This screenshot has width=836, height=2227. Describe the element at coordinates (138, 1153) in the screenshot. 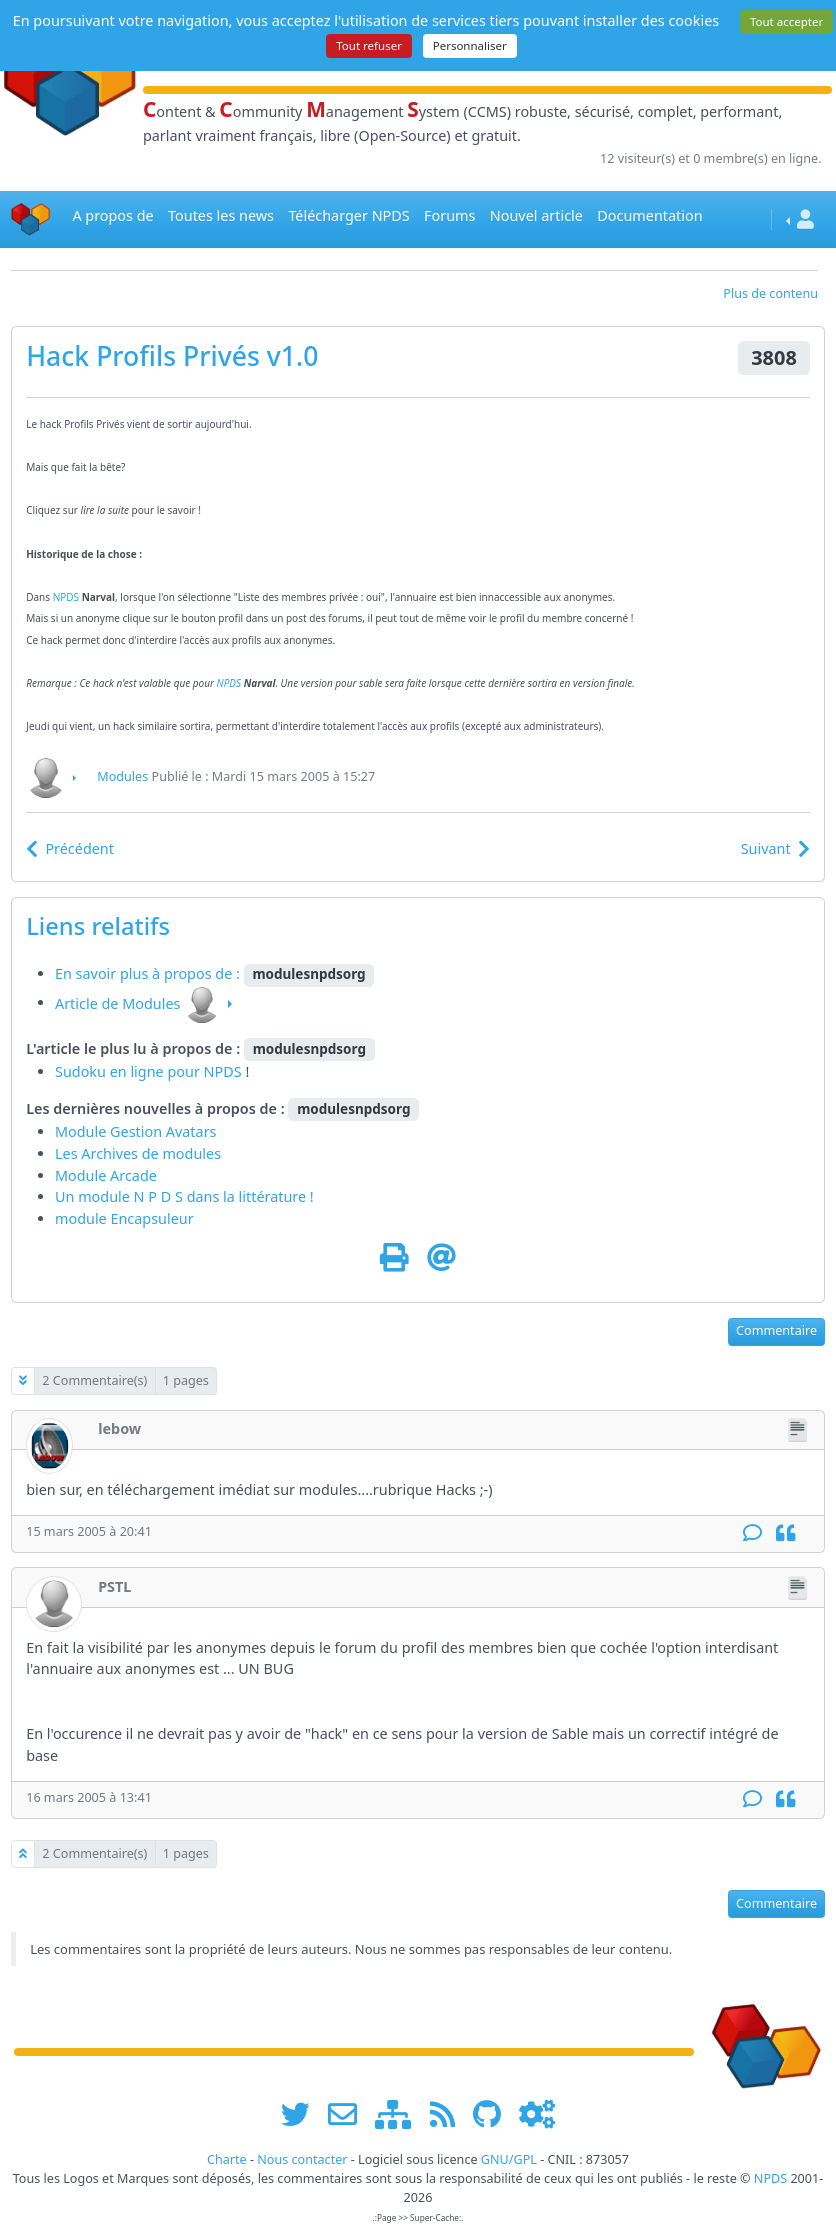

I see `Les Archives de modules` at that location.